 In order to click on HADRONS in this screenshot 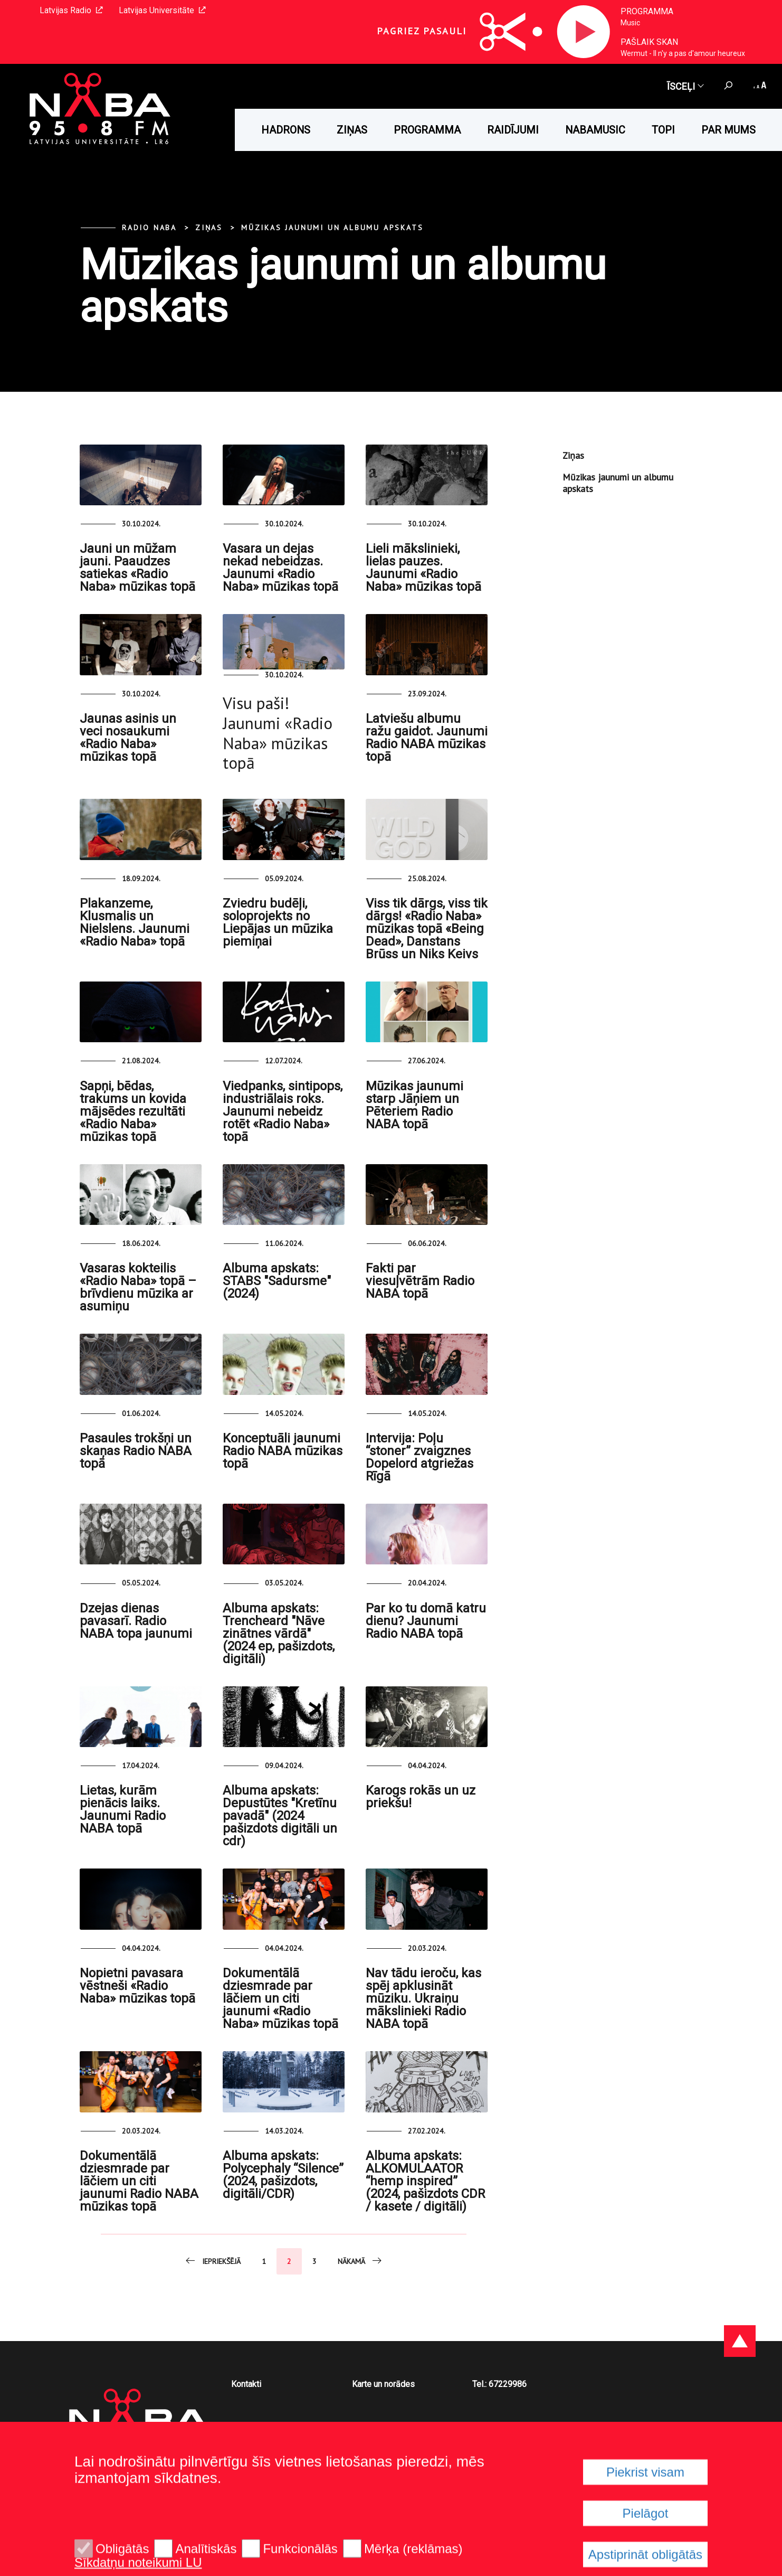, I will do `click(285, 130)`.